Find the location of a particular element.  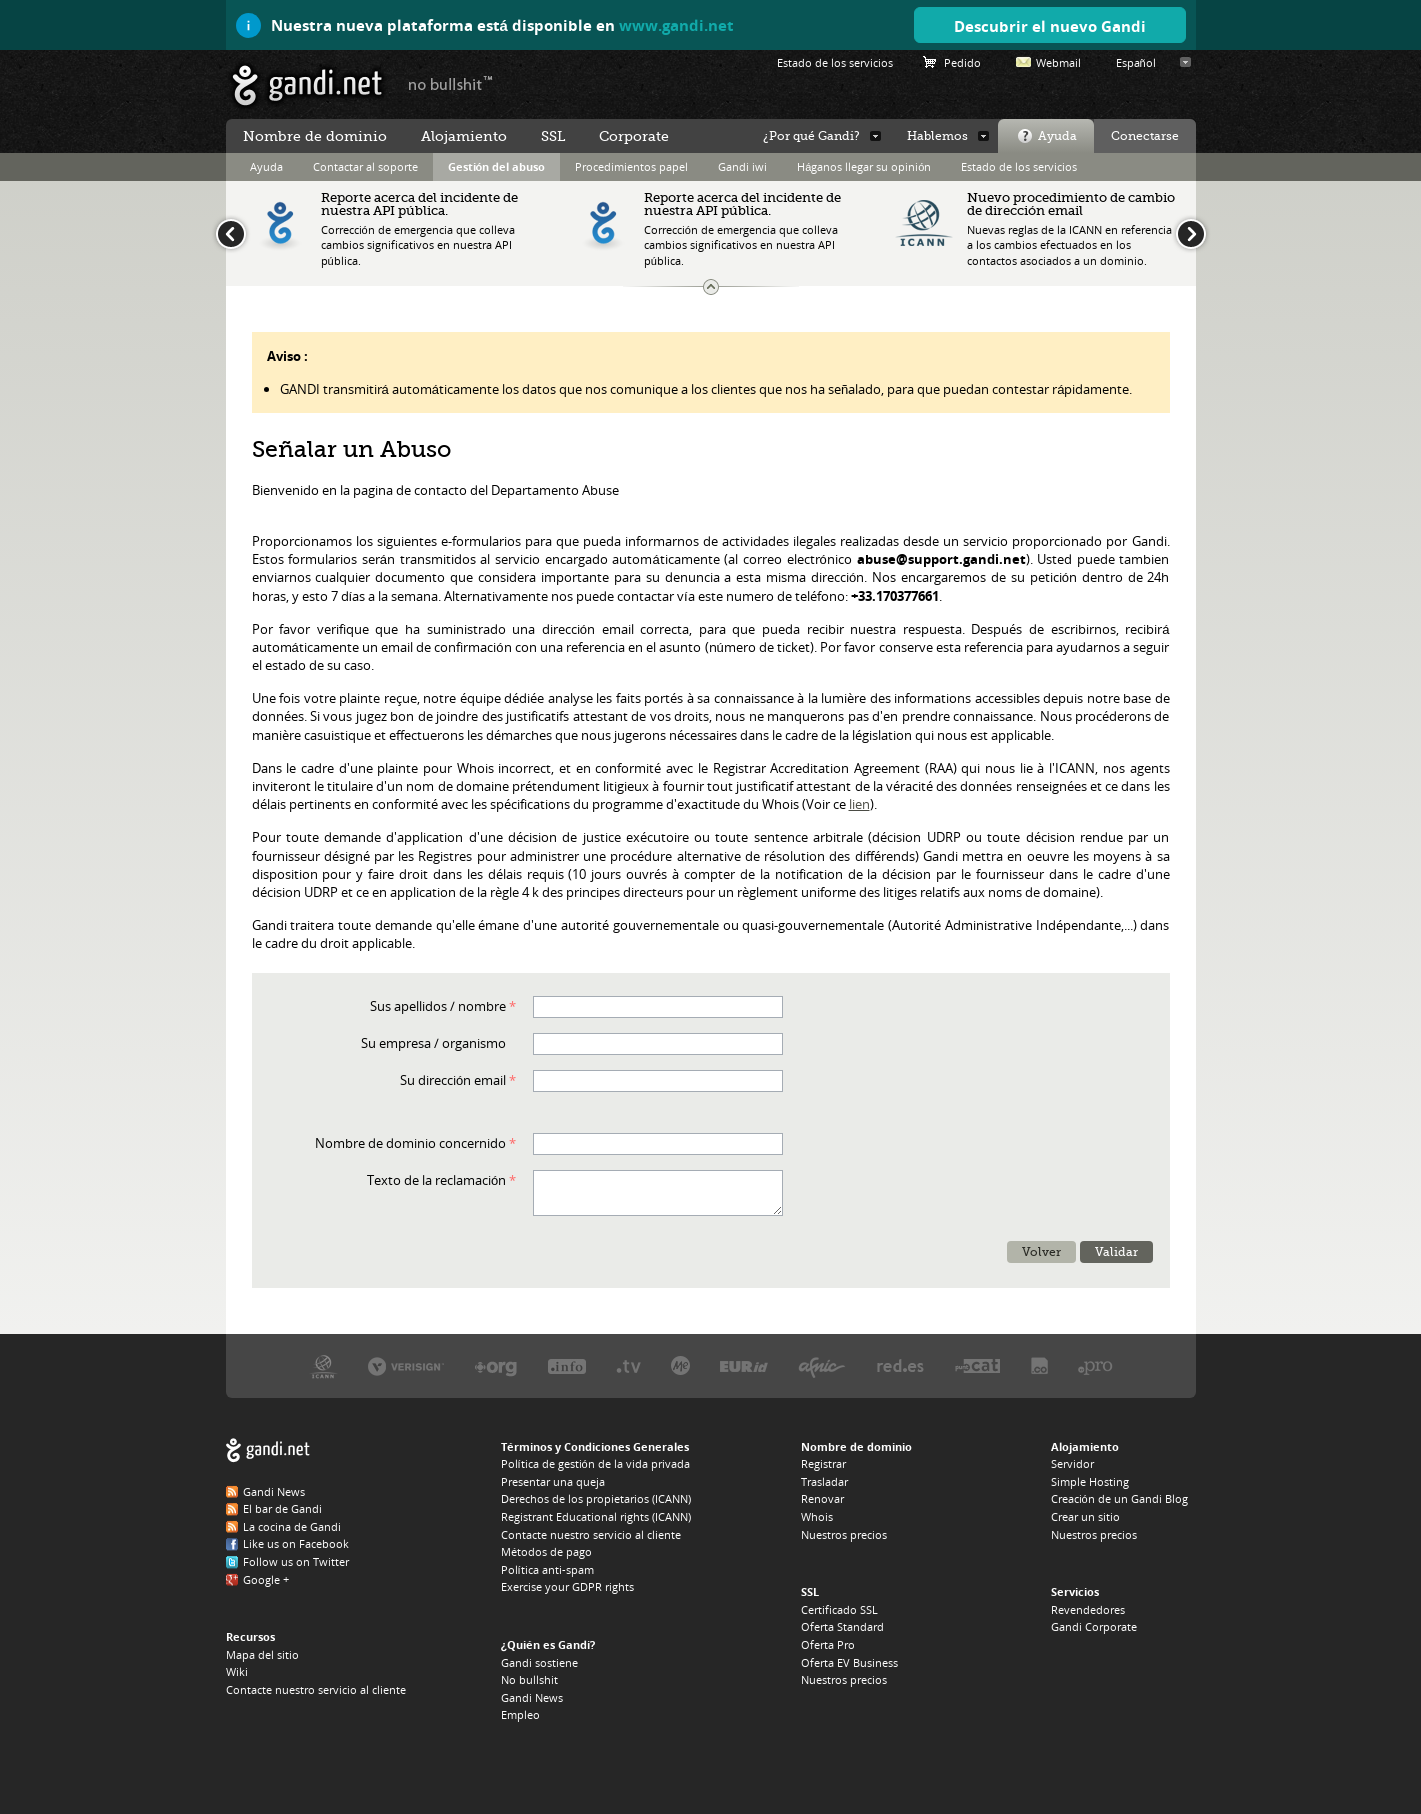

Verisign, el registro del .TV is located at coordinates (628, 1365).